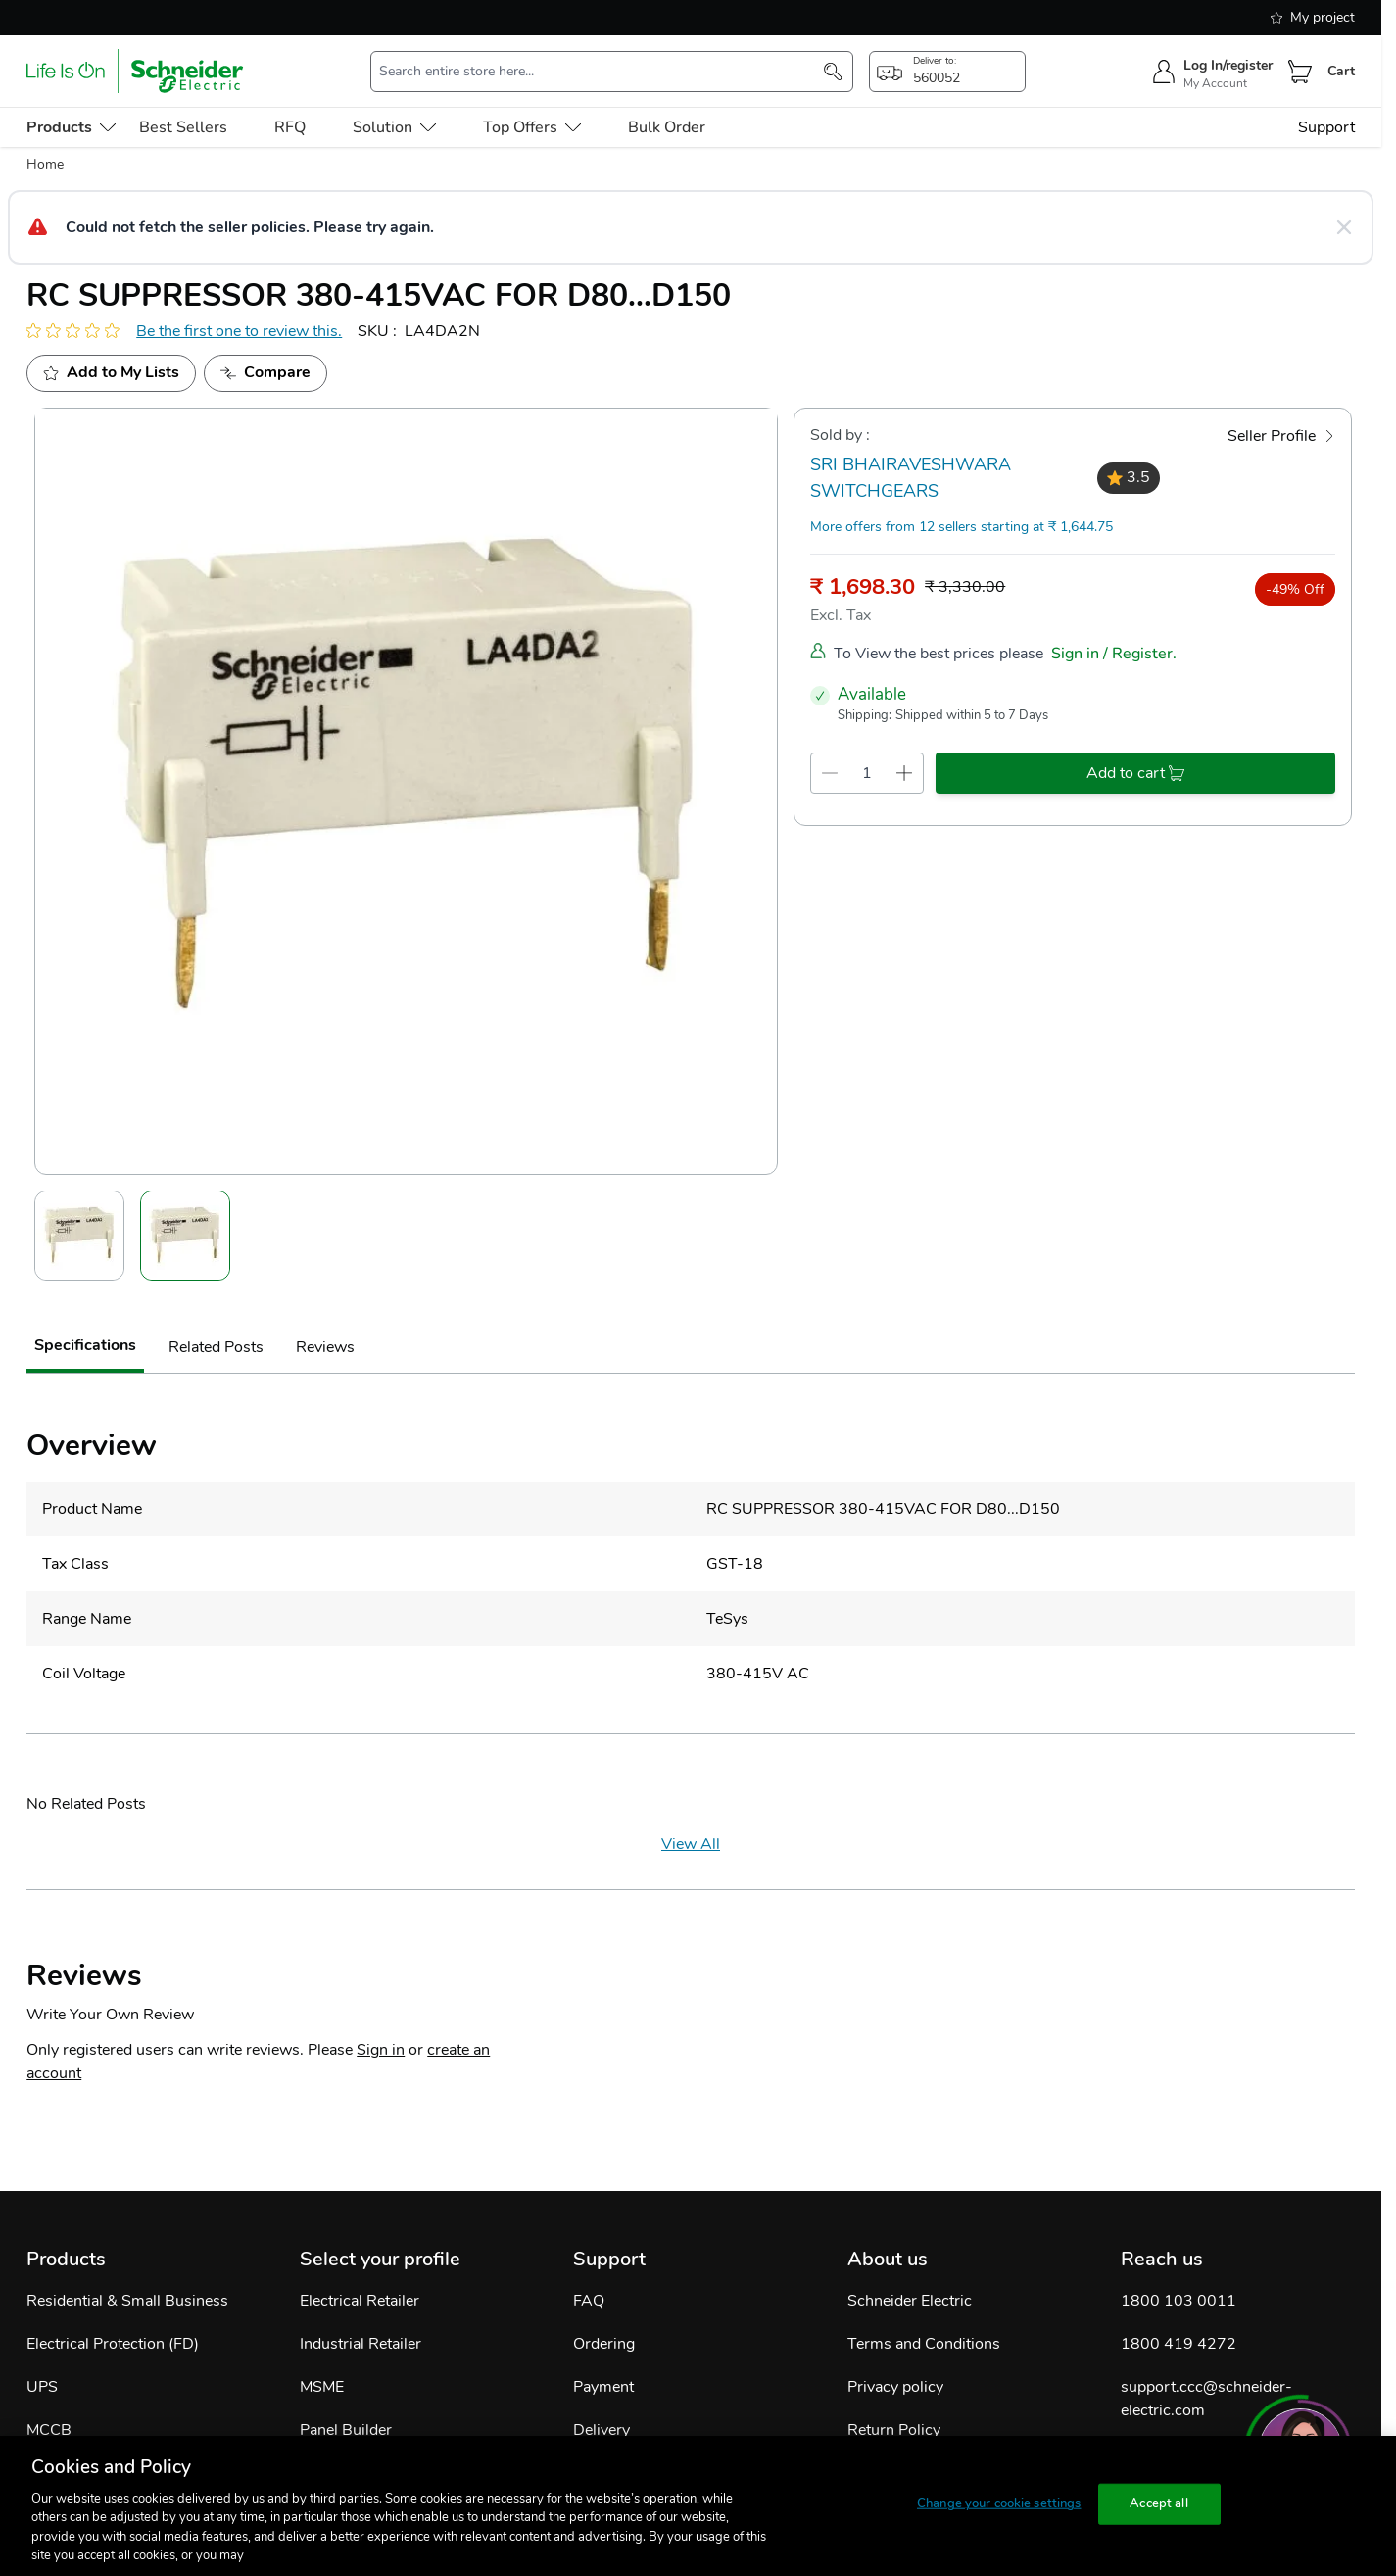 The image size is (1396, 2576). What do you see at coordinates (1215, 83) in the screenshot?
I see `My Account` at bounding box center [1215, 83].